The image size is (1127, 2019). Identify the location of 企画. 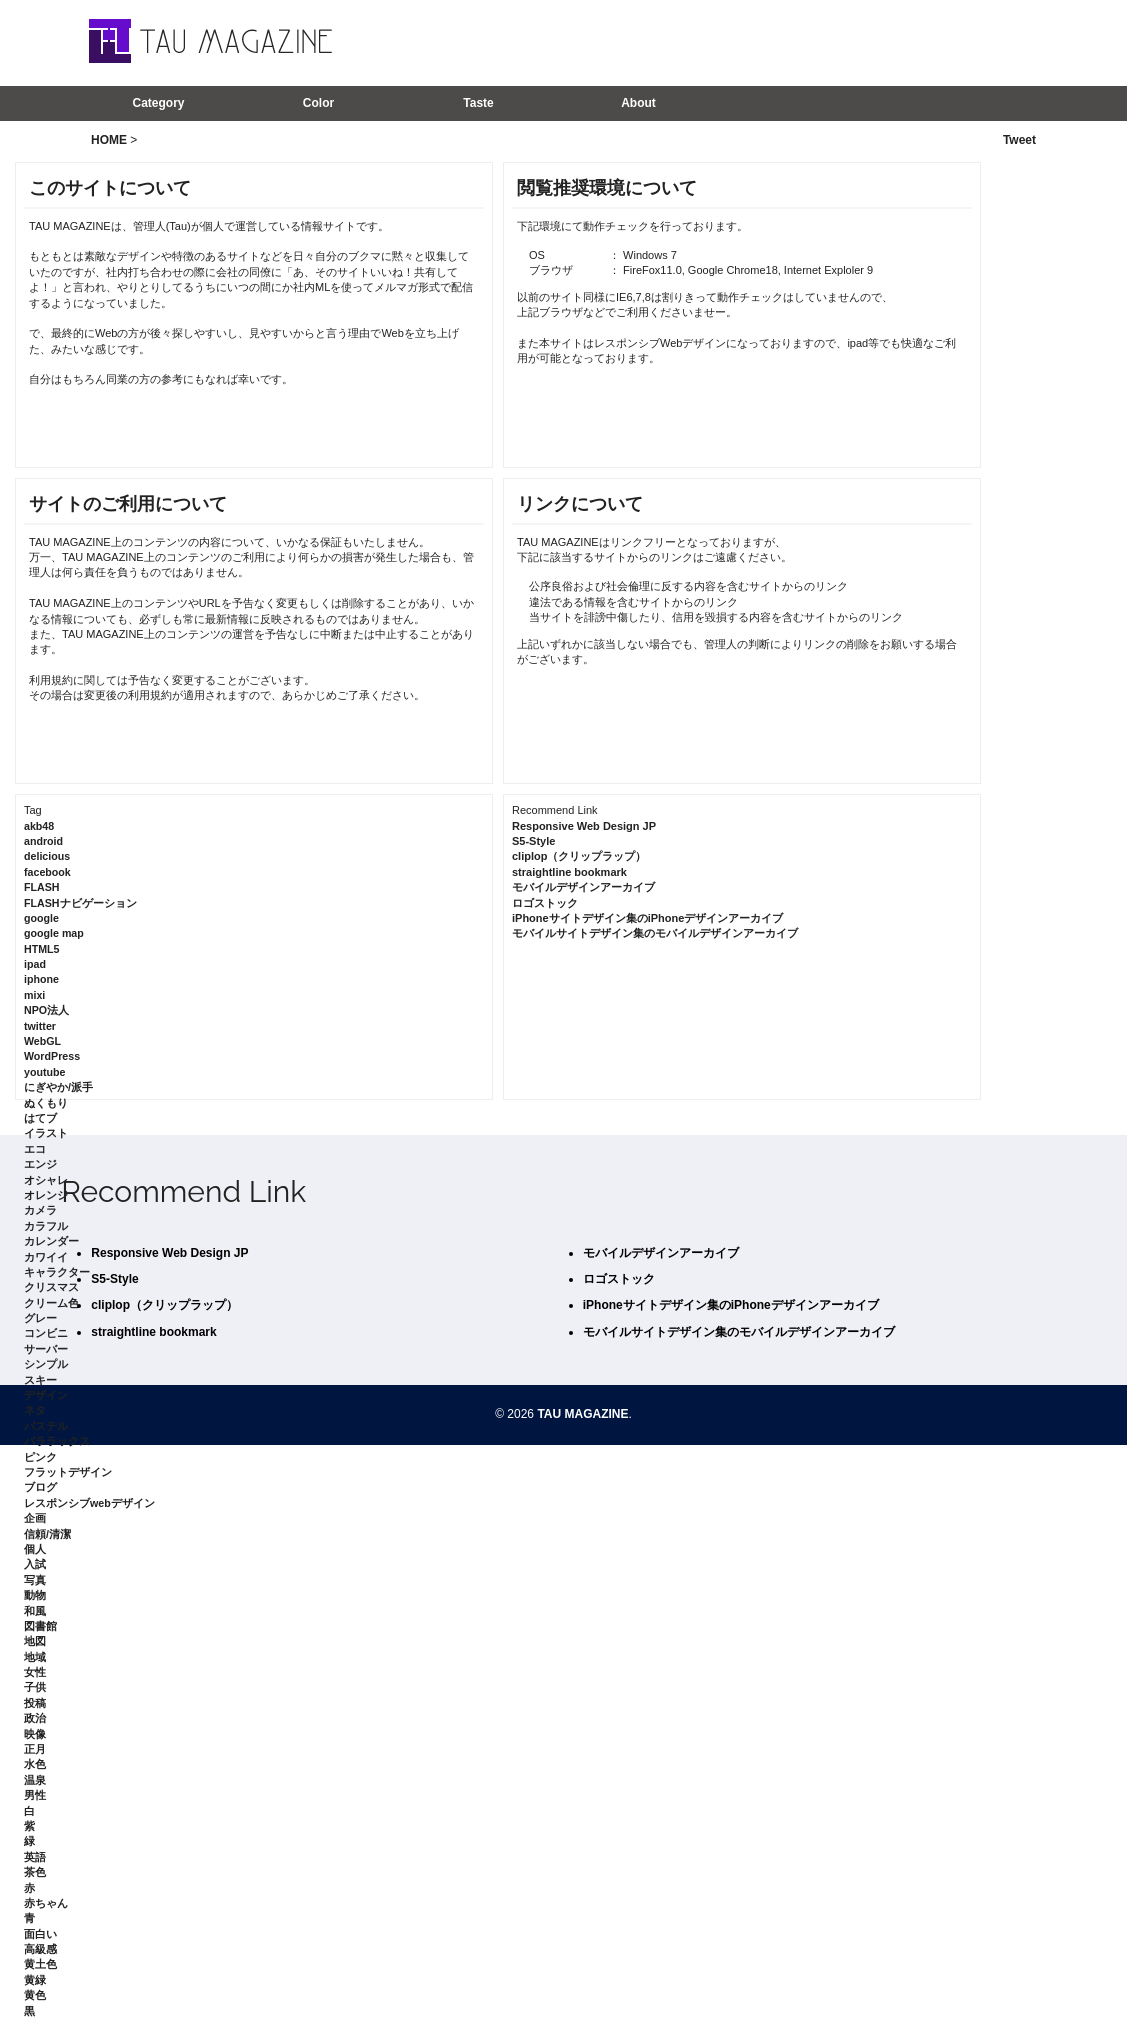
(35, 1518).